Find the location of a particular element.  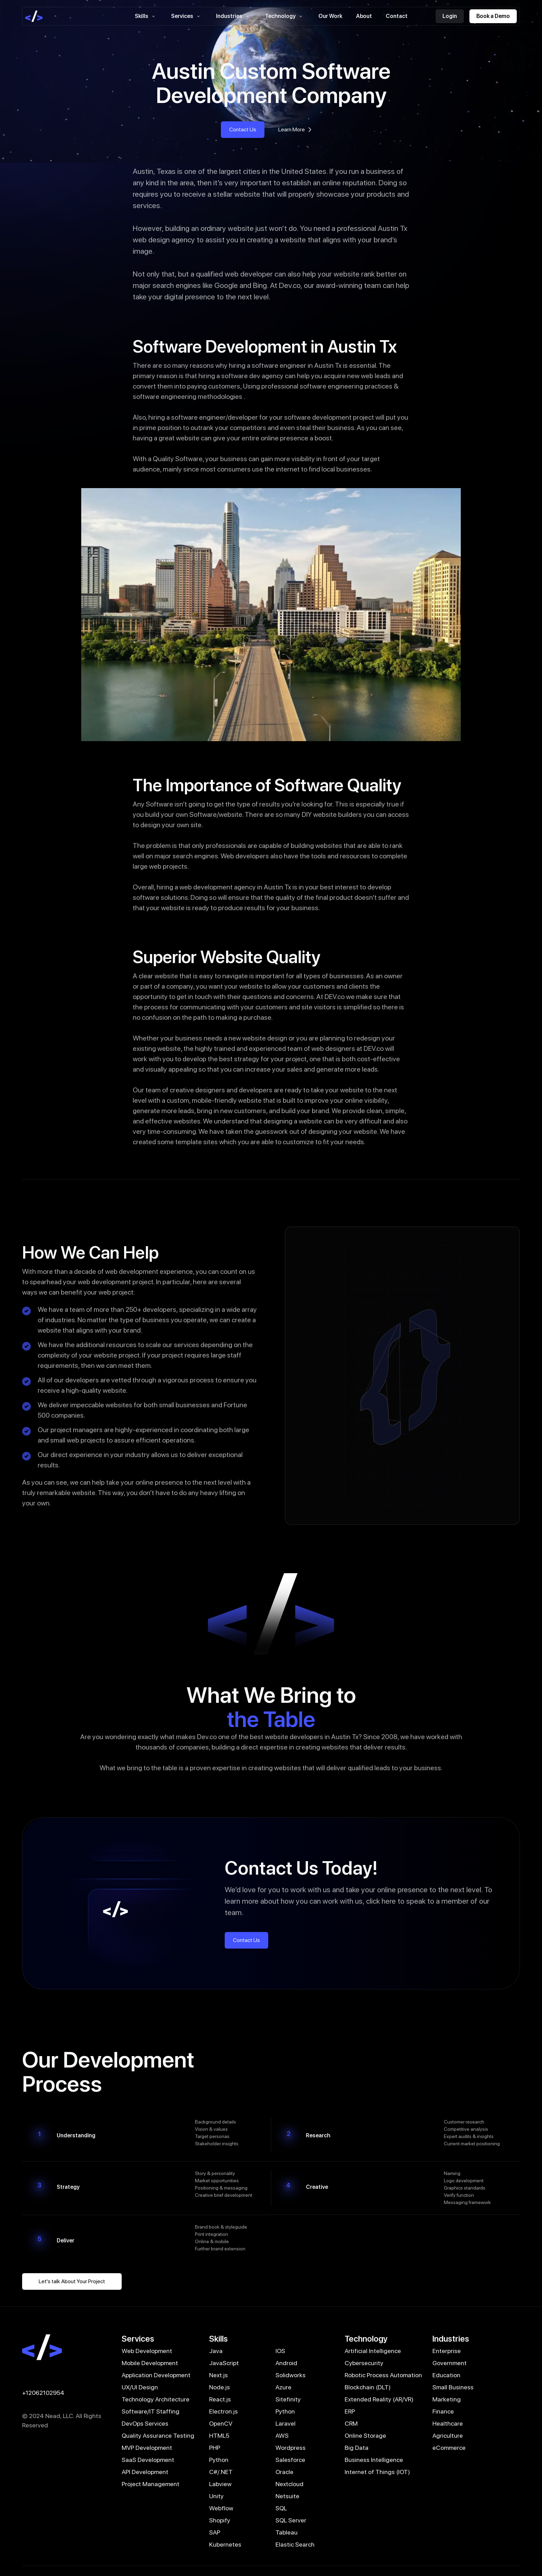

Android is located at coordinates (286, 2363).